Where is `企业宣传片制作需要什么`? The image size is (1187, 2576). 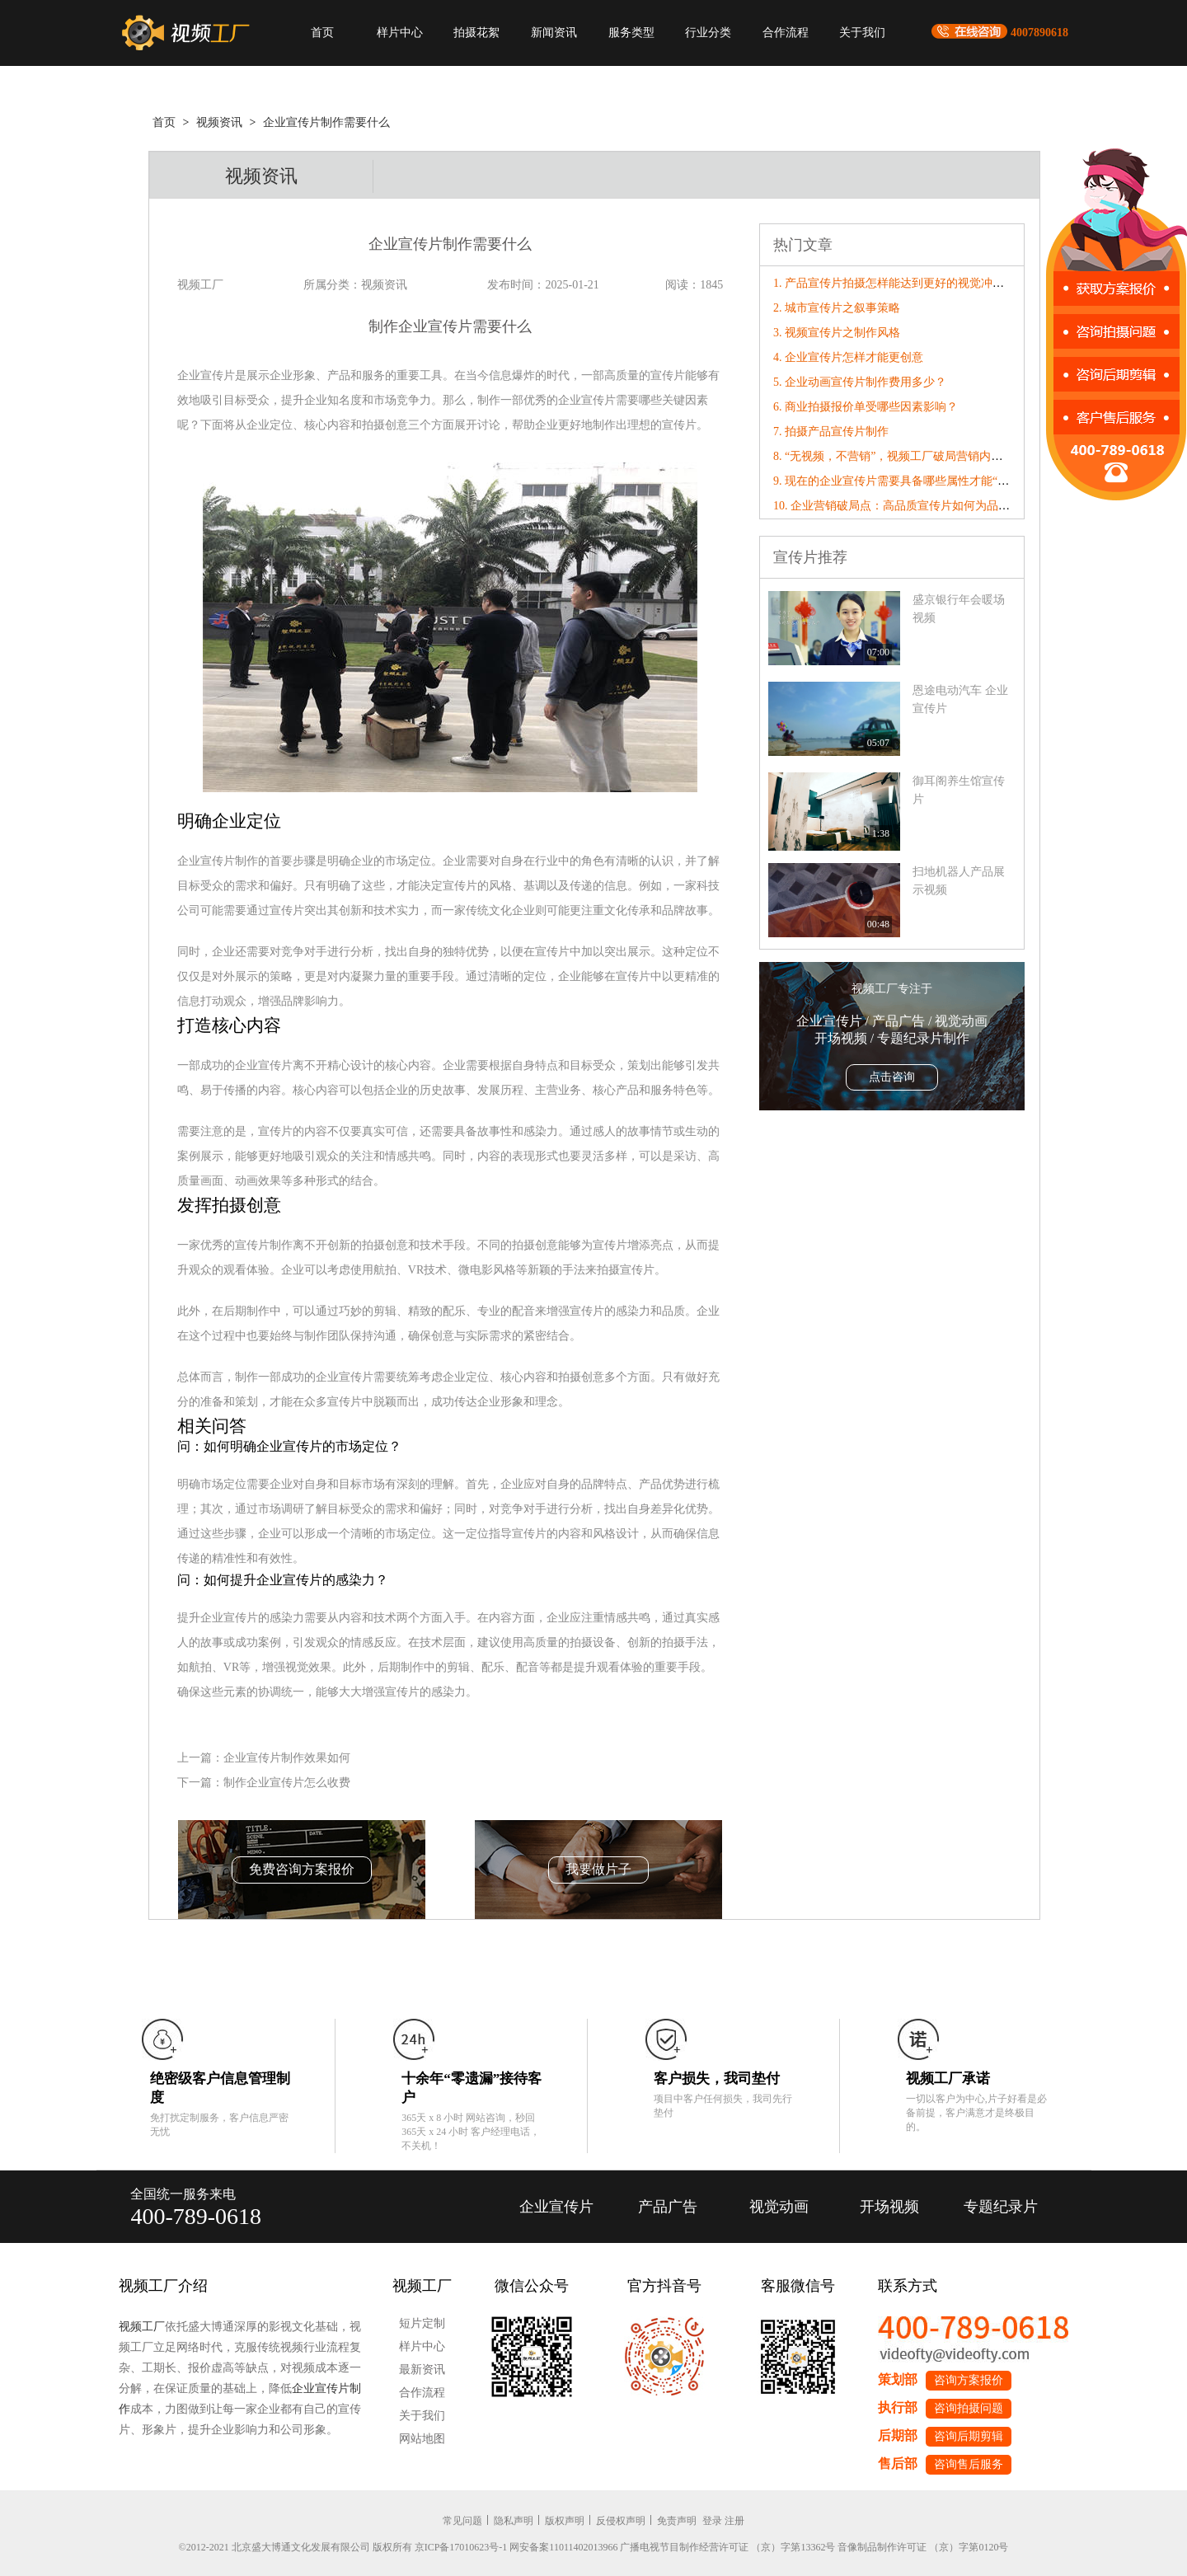 企业宣传片制作需要什么 is located at coordinates (326, 122).